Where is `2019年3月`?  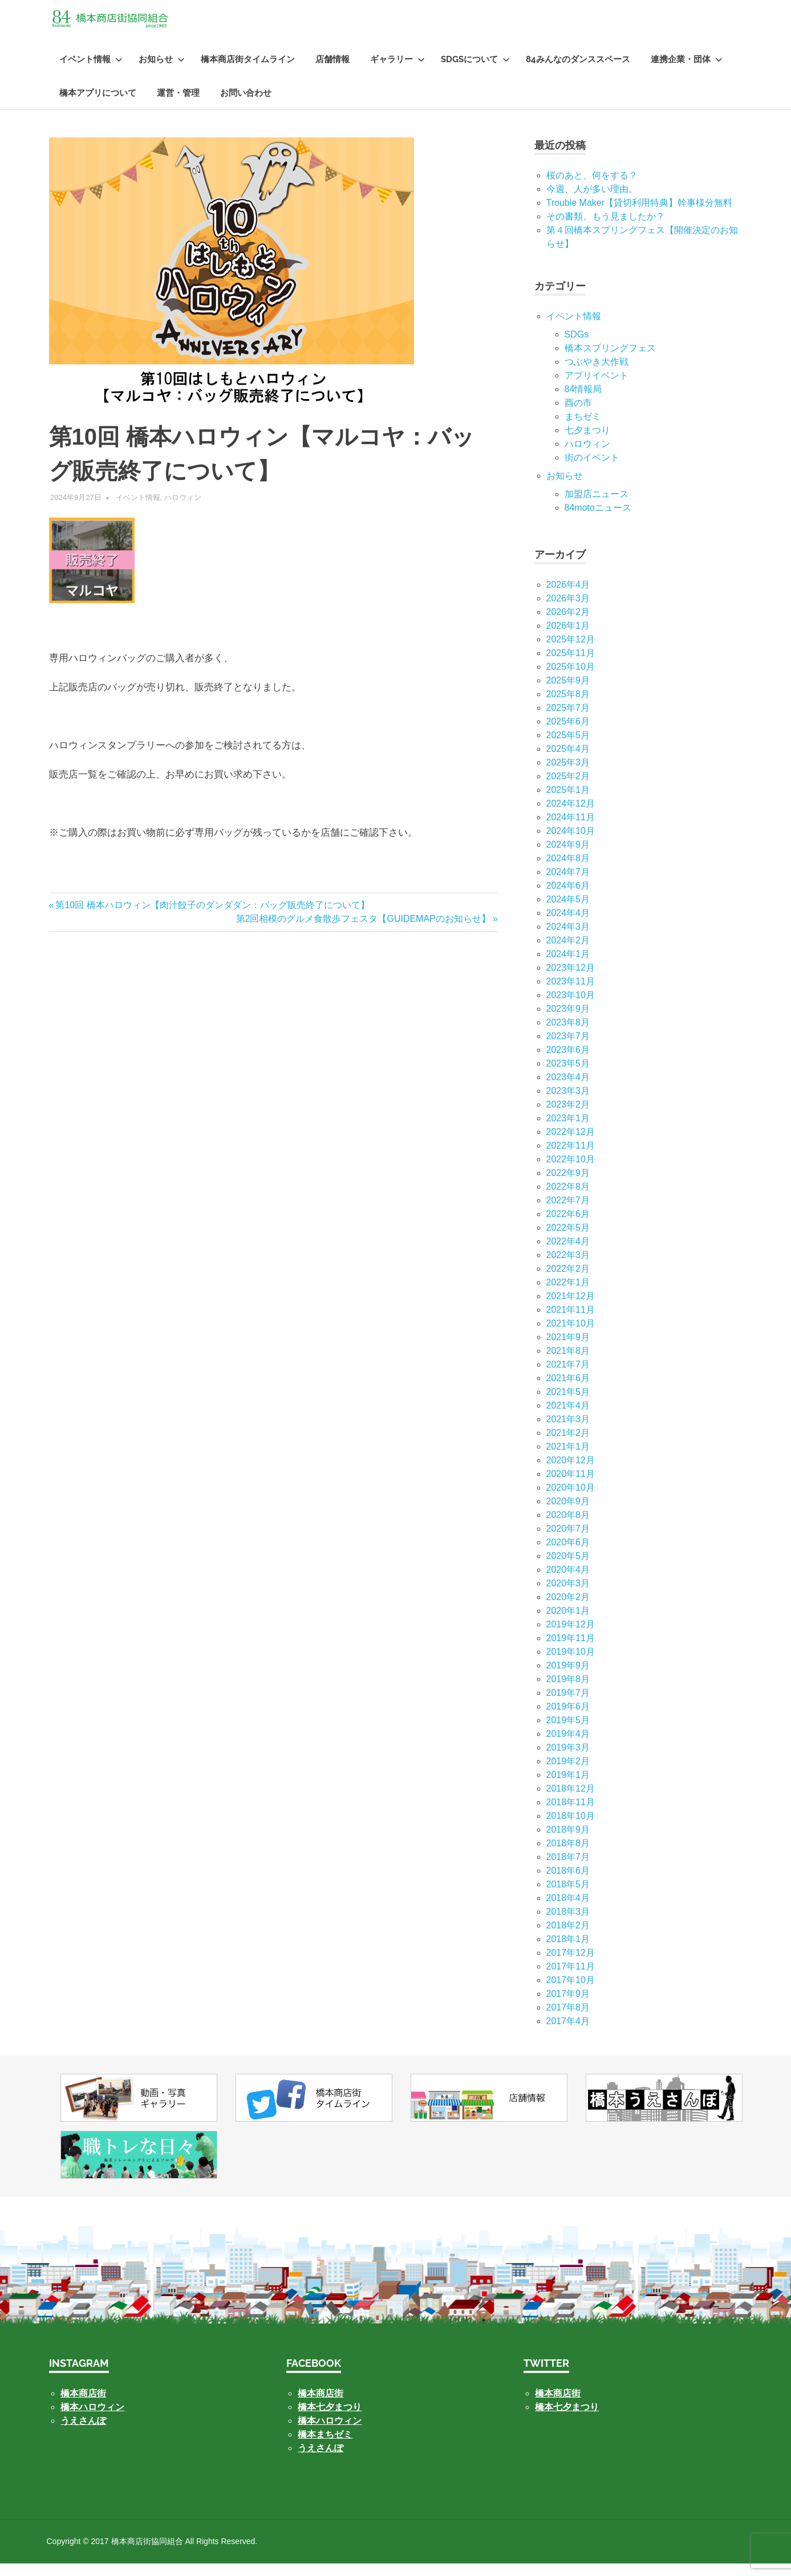
2019年3月 is located at coordinates (568, 1760).